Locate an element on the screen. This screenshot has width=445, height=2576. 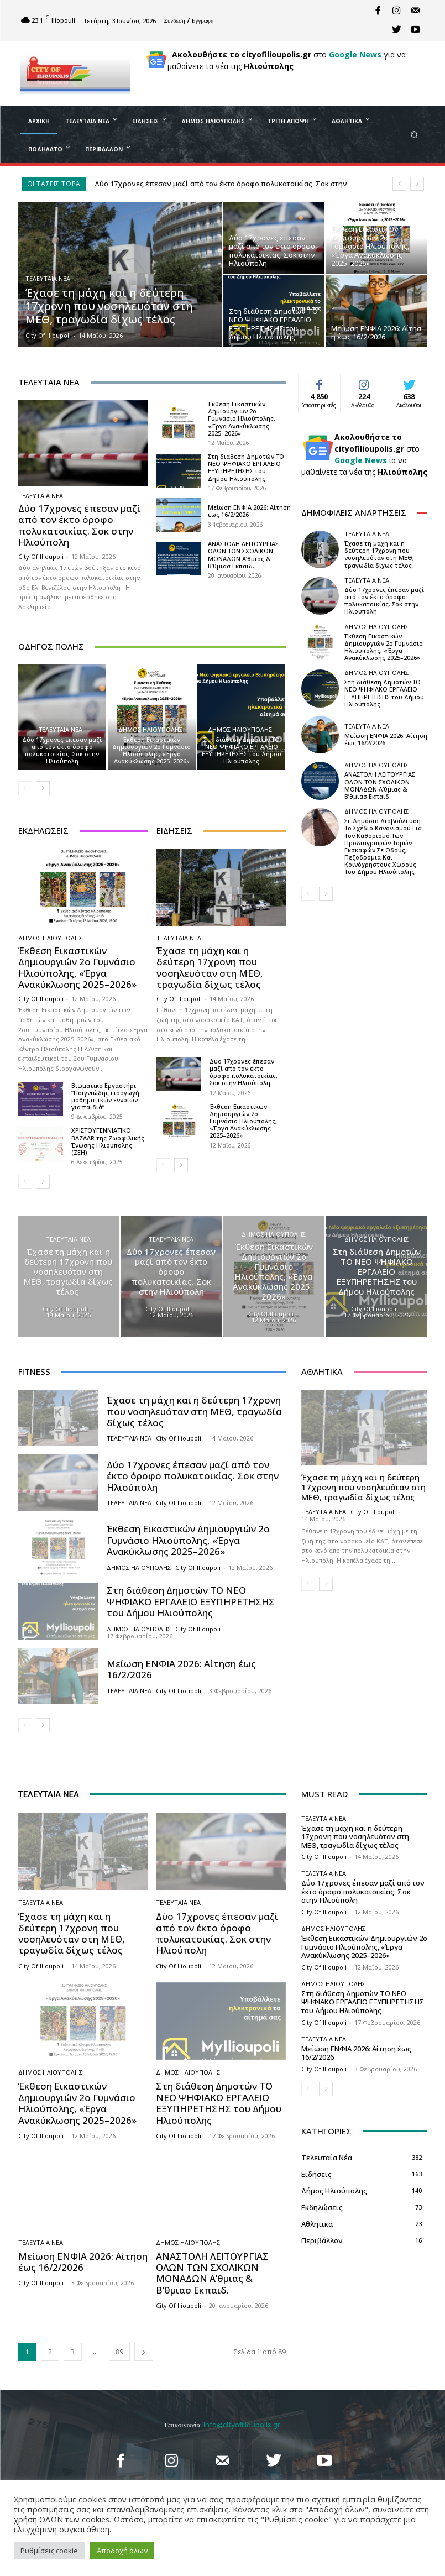
[next-page] is located at coordinates (43, 788).